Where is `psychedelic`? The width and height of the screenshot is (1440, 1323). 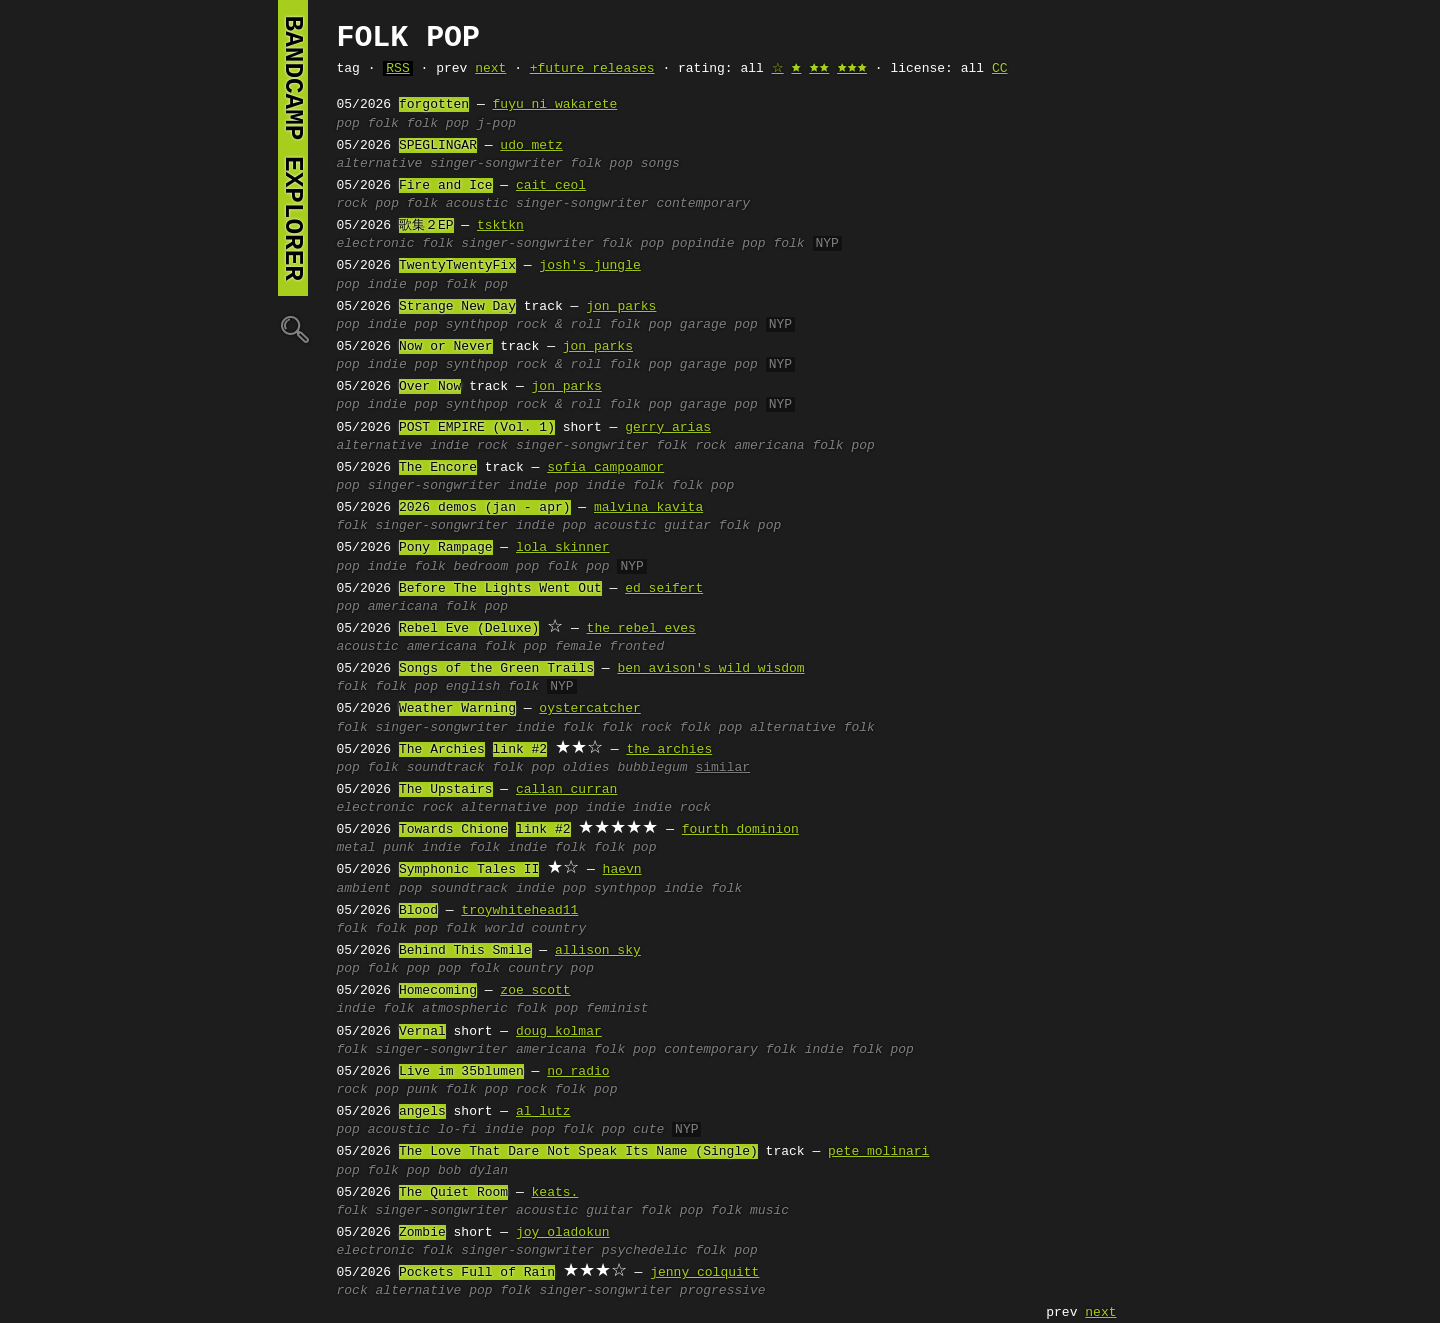 psychedelic is located at coordinates (645, 1251).